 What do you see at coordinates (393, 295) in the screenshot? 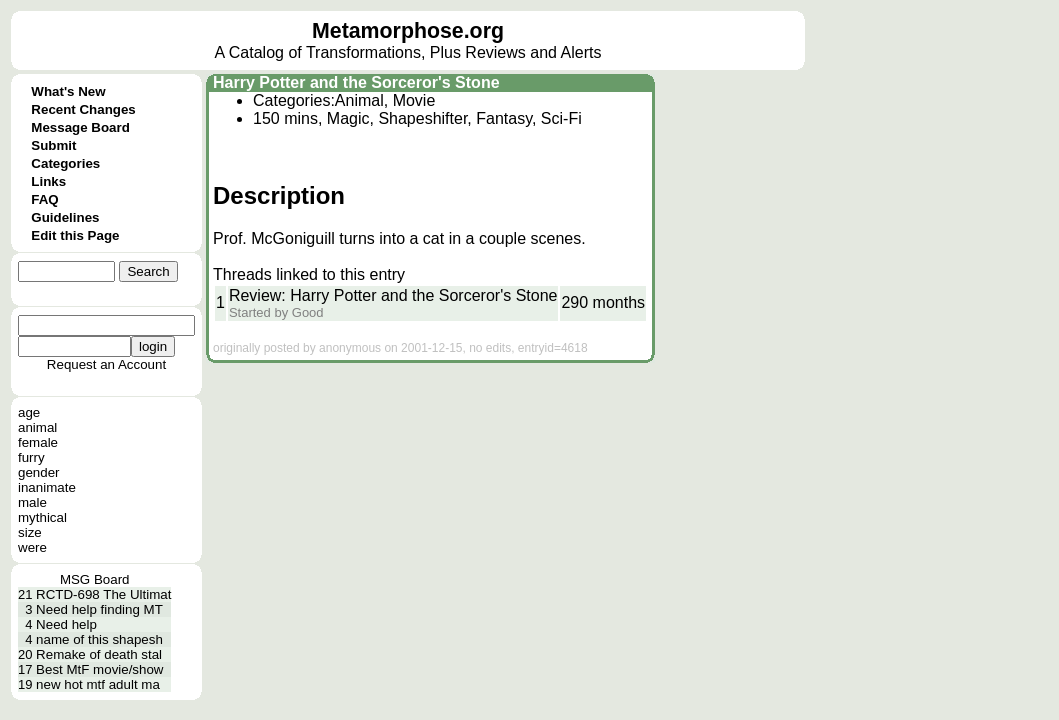
I see `Review: Harry Potter and the Sorceror's Stone` at bounding box center [393, 295].